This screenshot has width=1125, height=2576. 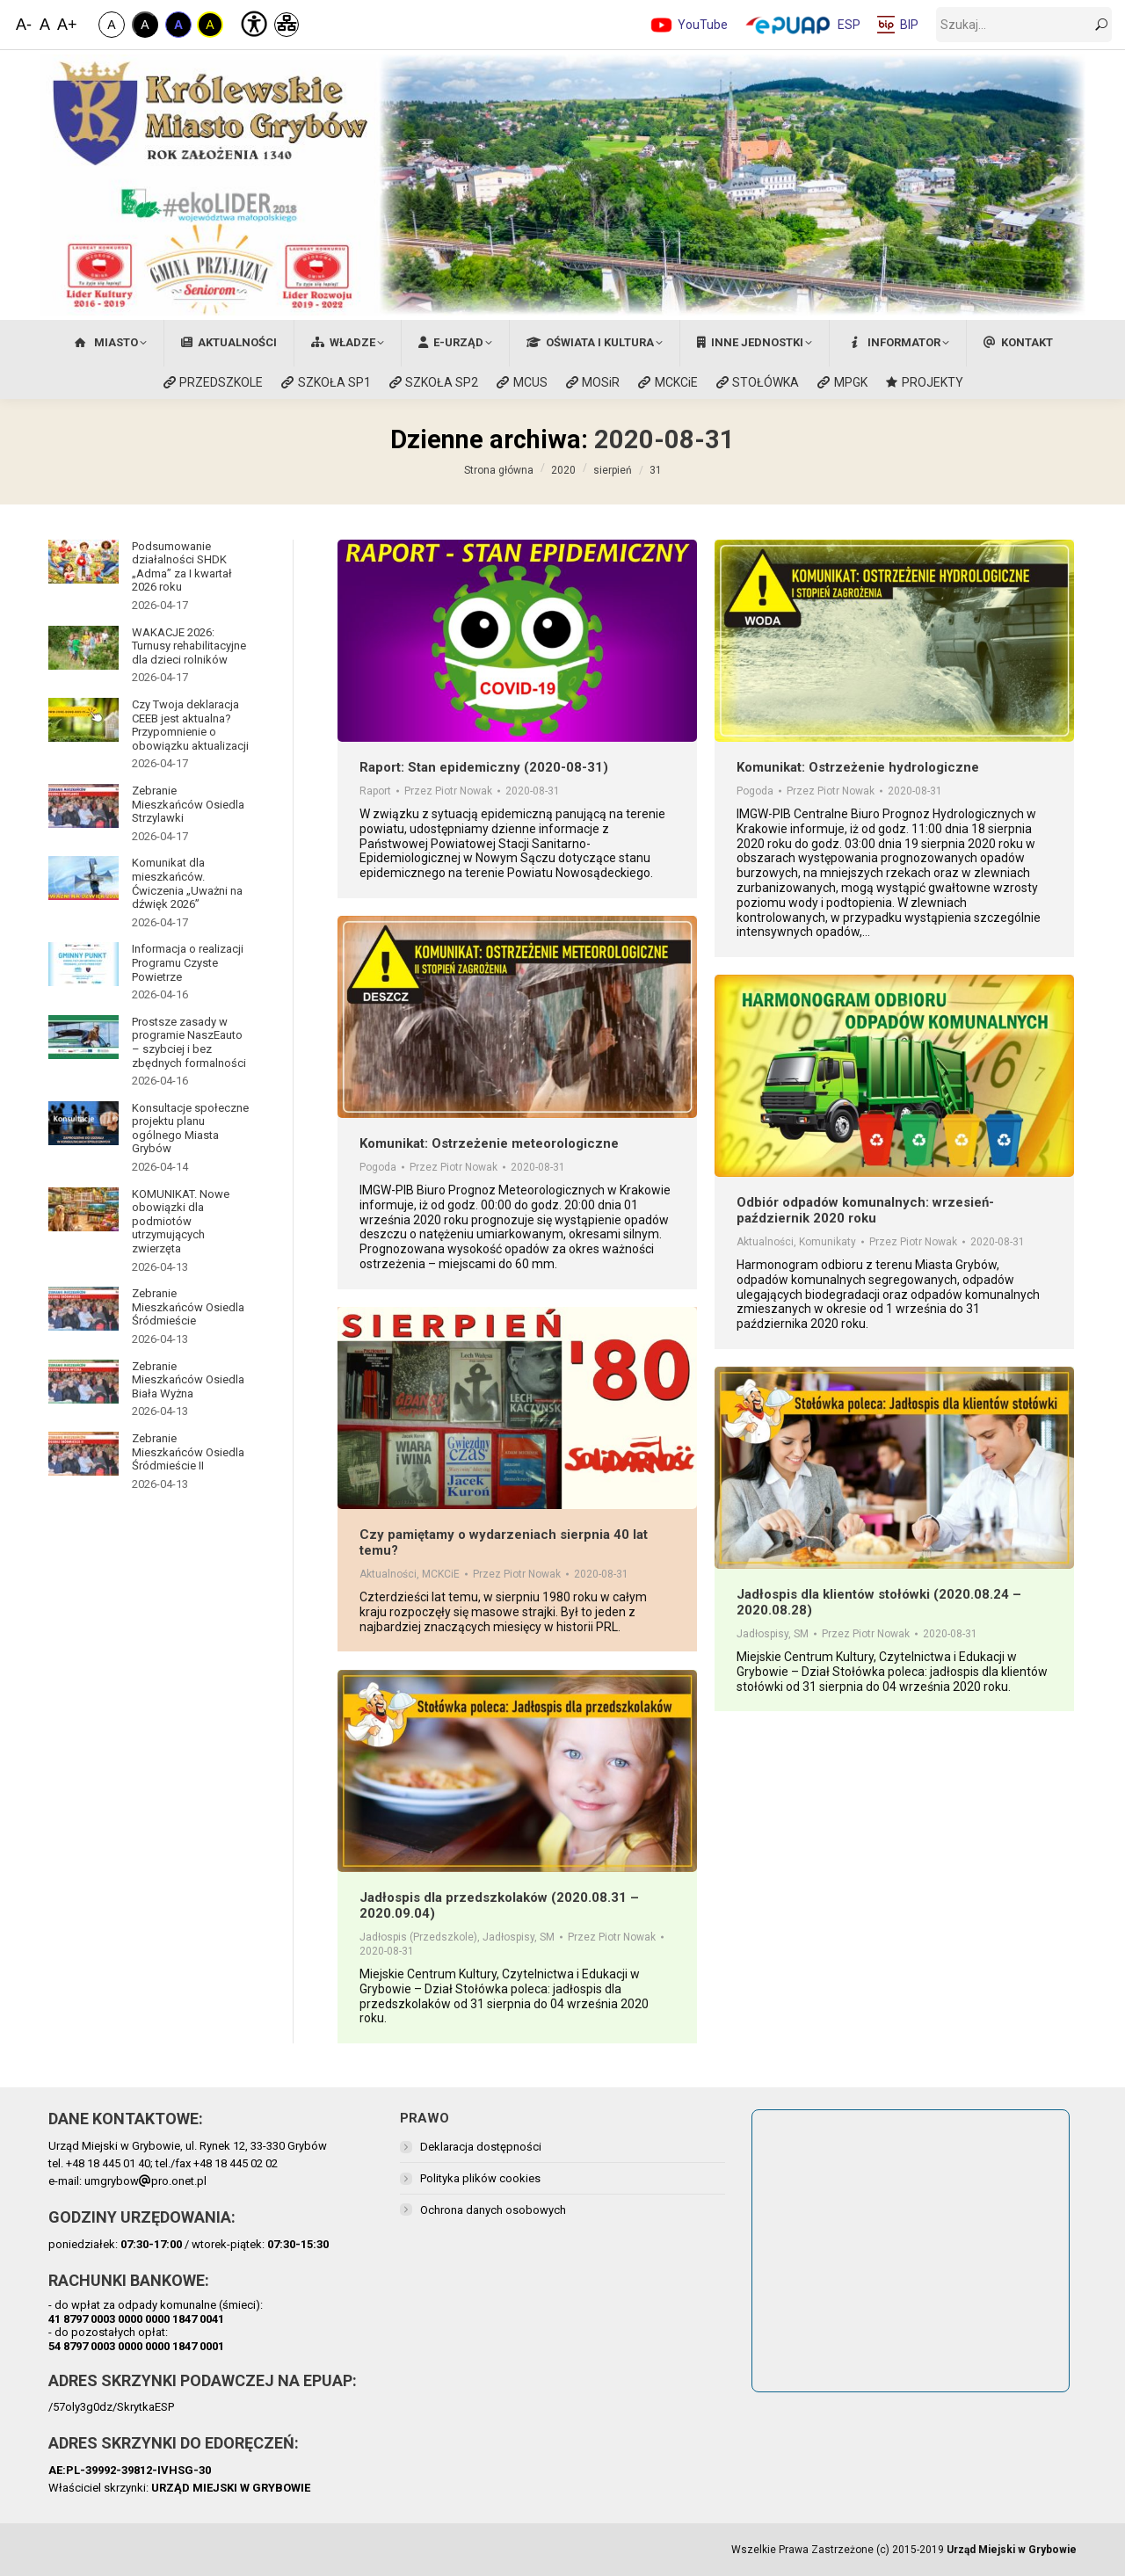 I want to click on Komunikat: Ostrzeżenie hydrologiczne, so click(x=858, y=767).